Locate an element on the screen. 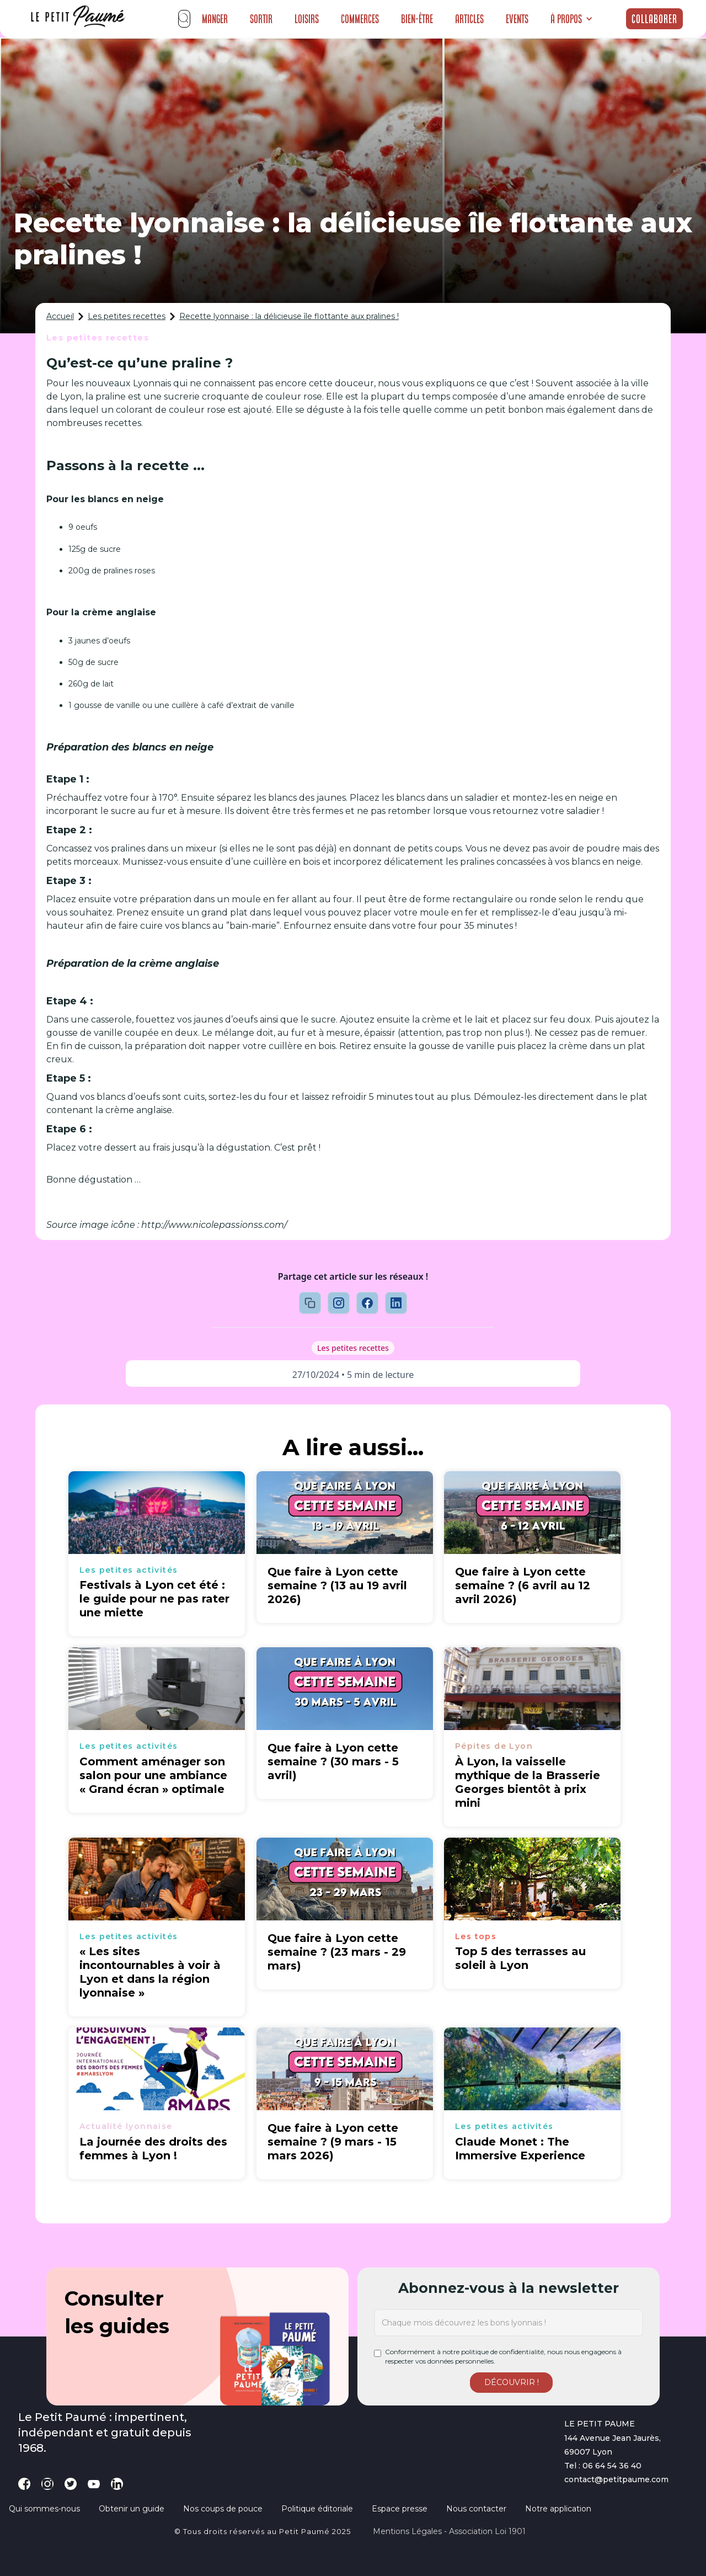 Image resolution: width=706 pixels, height=2576 pixels. Bien-être is located at coordinates (417, 18).